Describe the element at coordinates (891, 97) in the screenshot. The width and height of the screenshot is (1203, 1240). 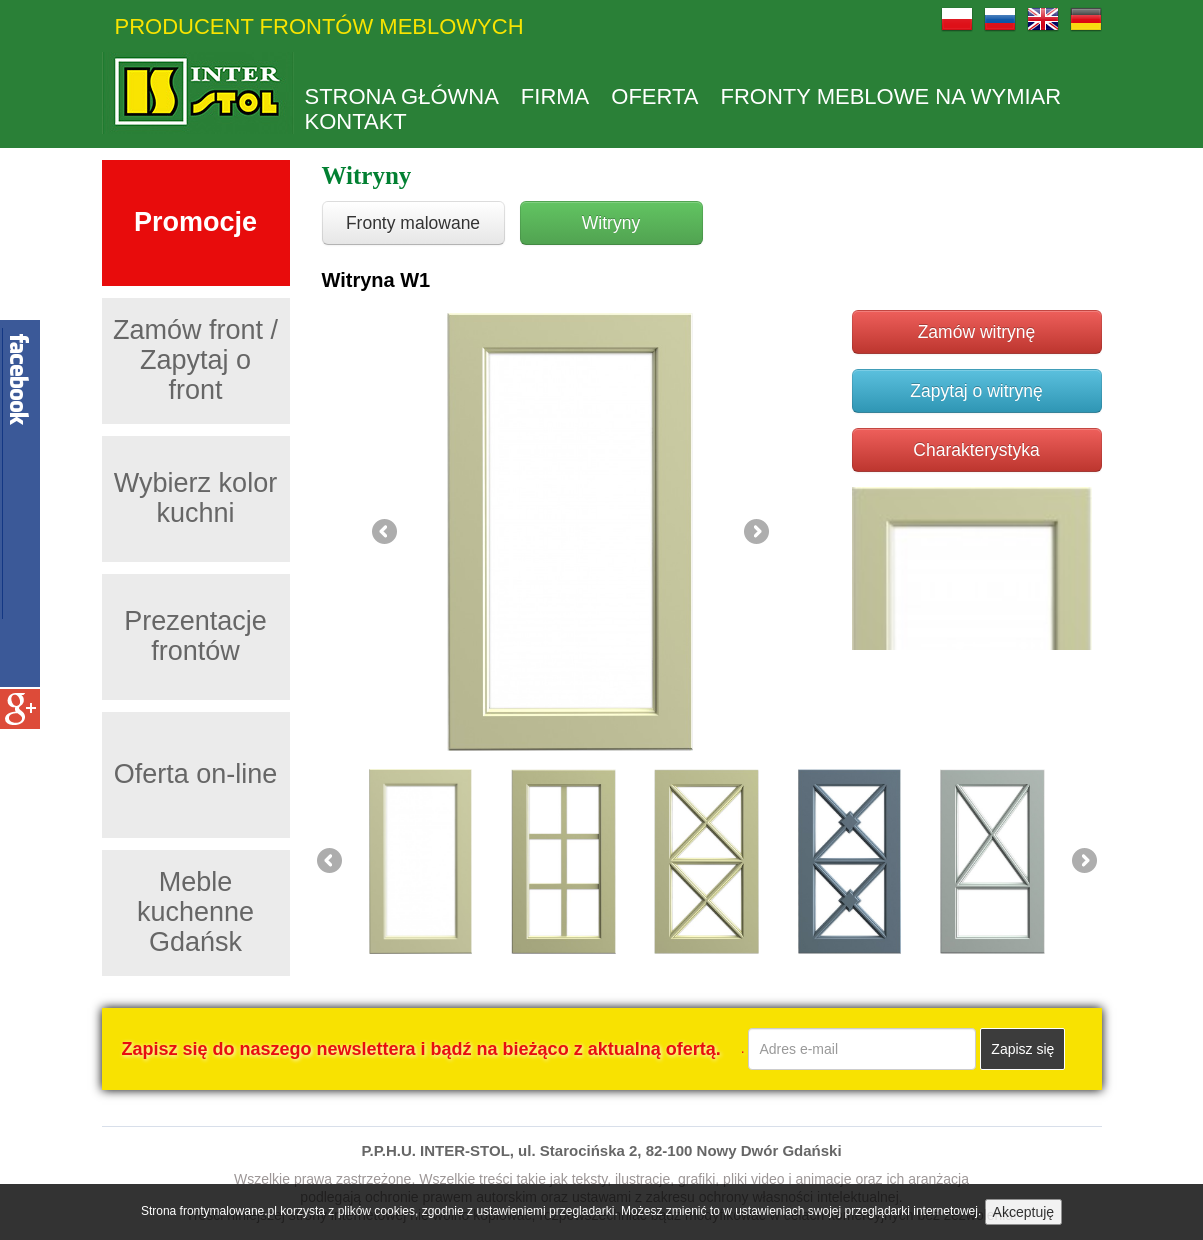
I see `Fronty meblowe na wymiar` at that location.